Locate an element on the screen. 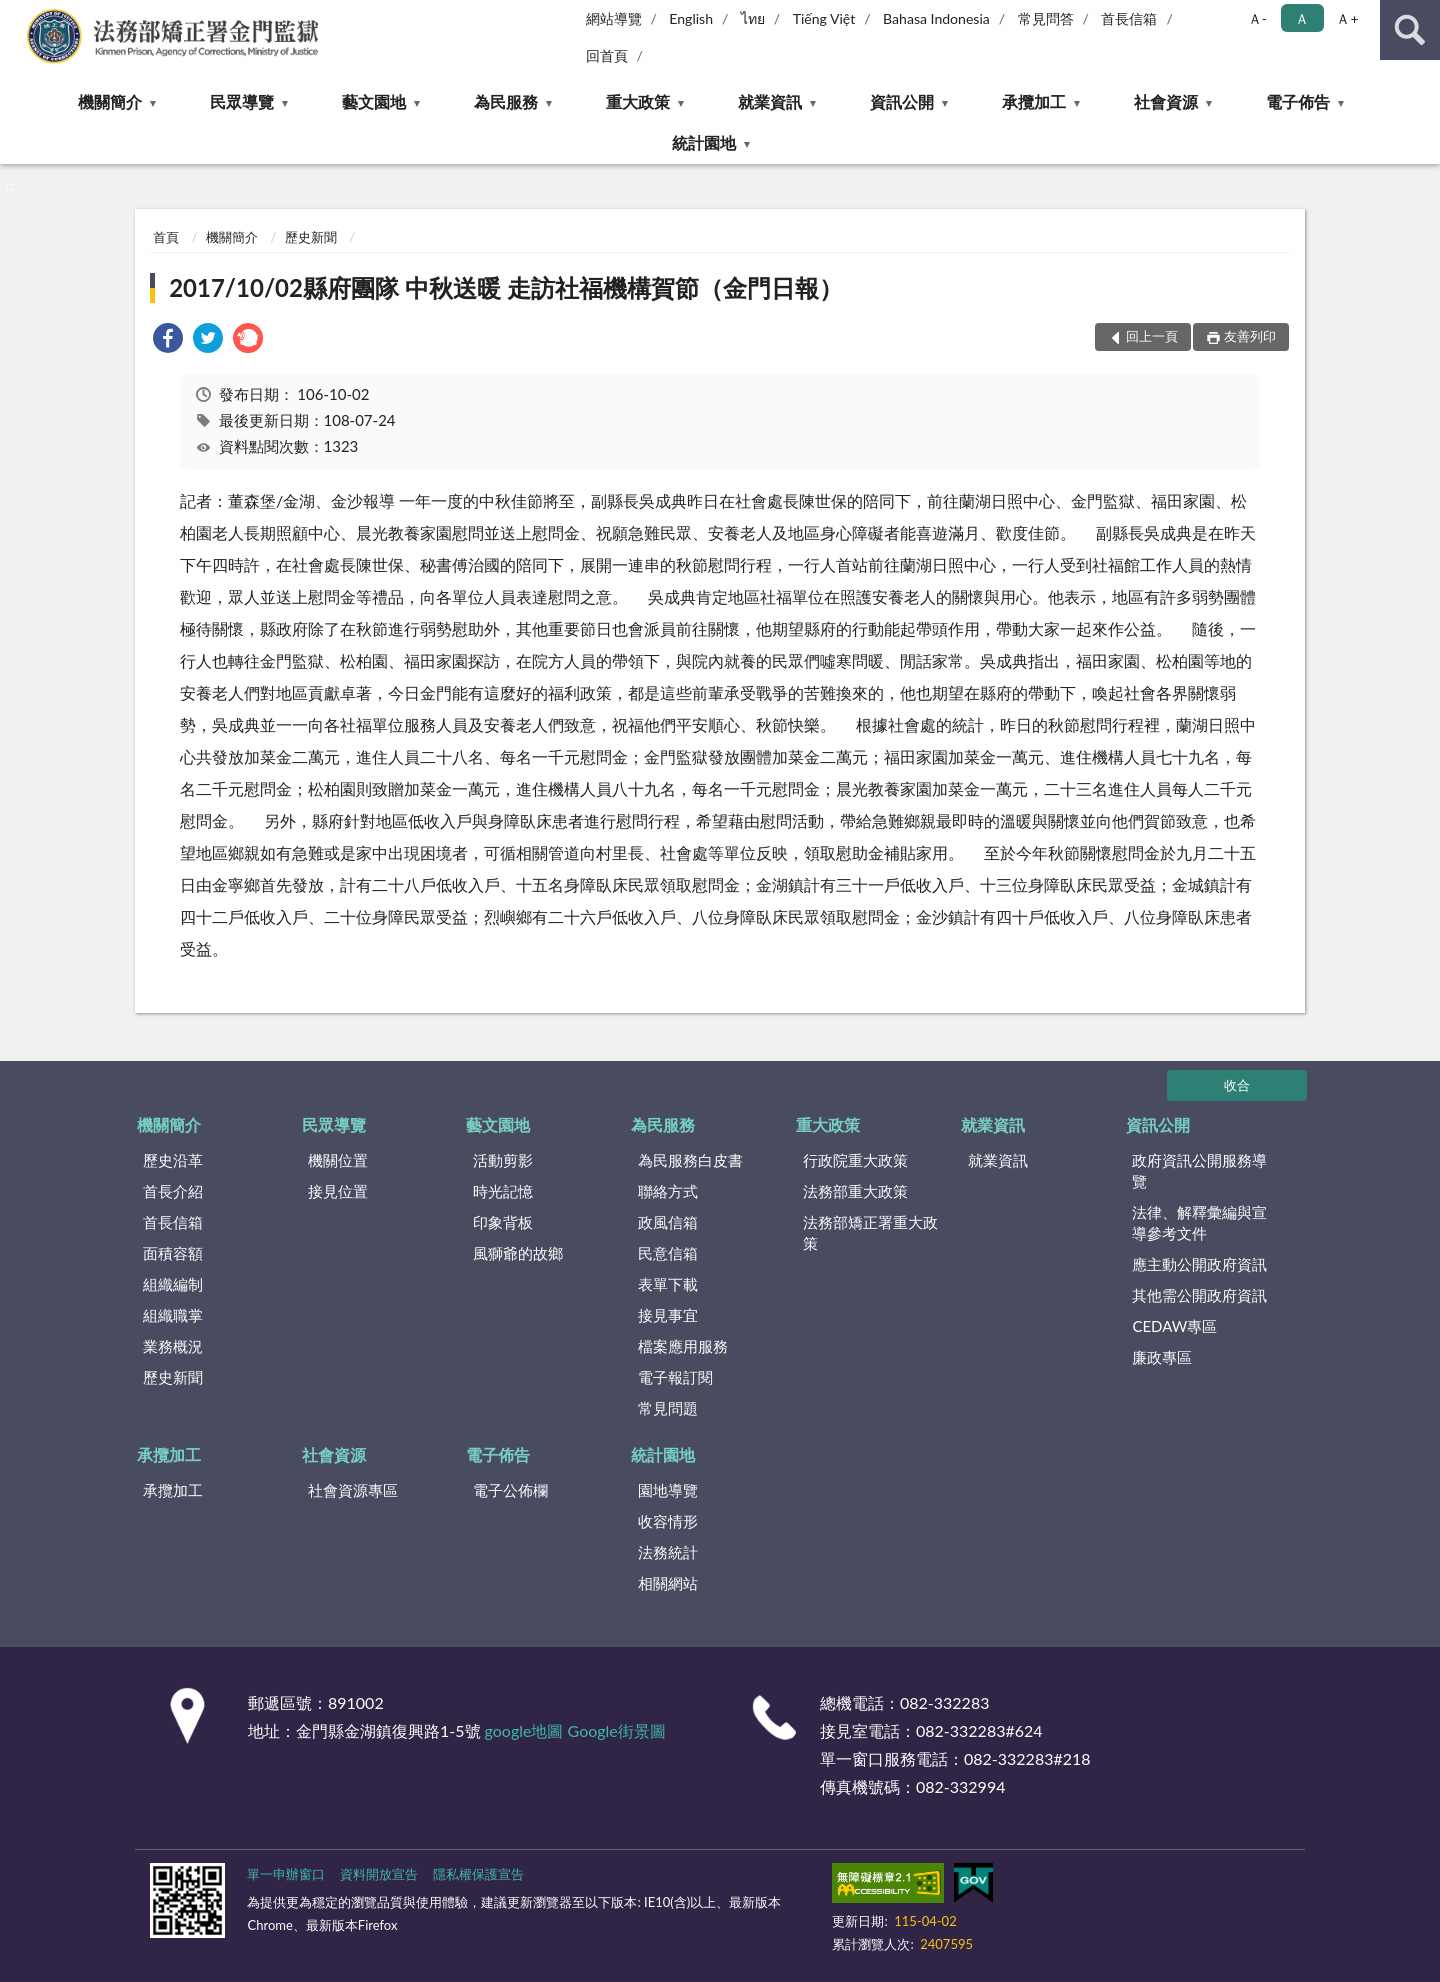 The height and width of the screenshot is (1982, 1440). 風獅爺的故鄉 is located at coordinates (518, 1253).